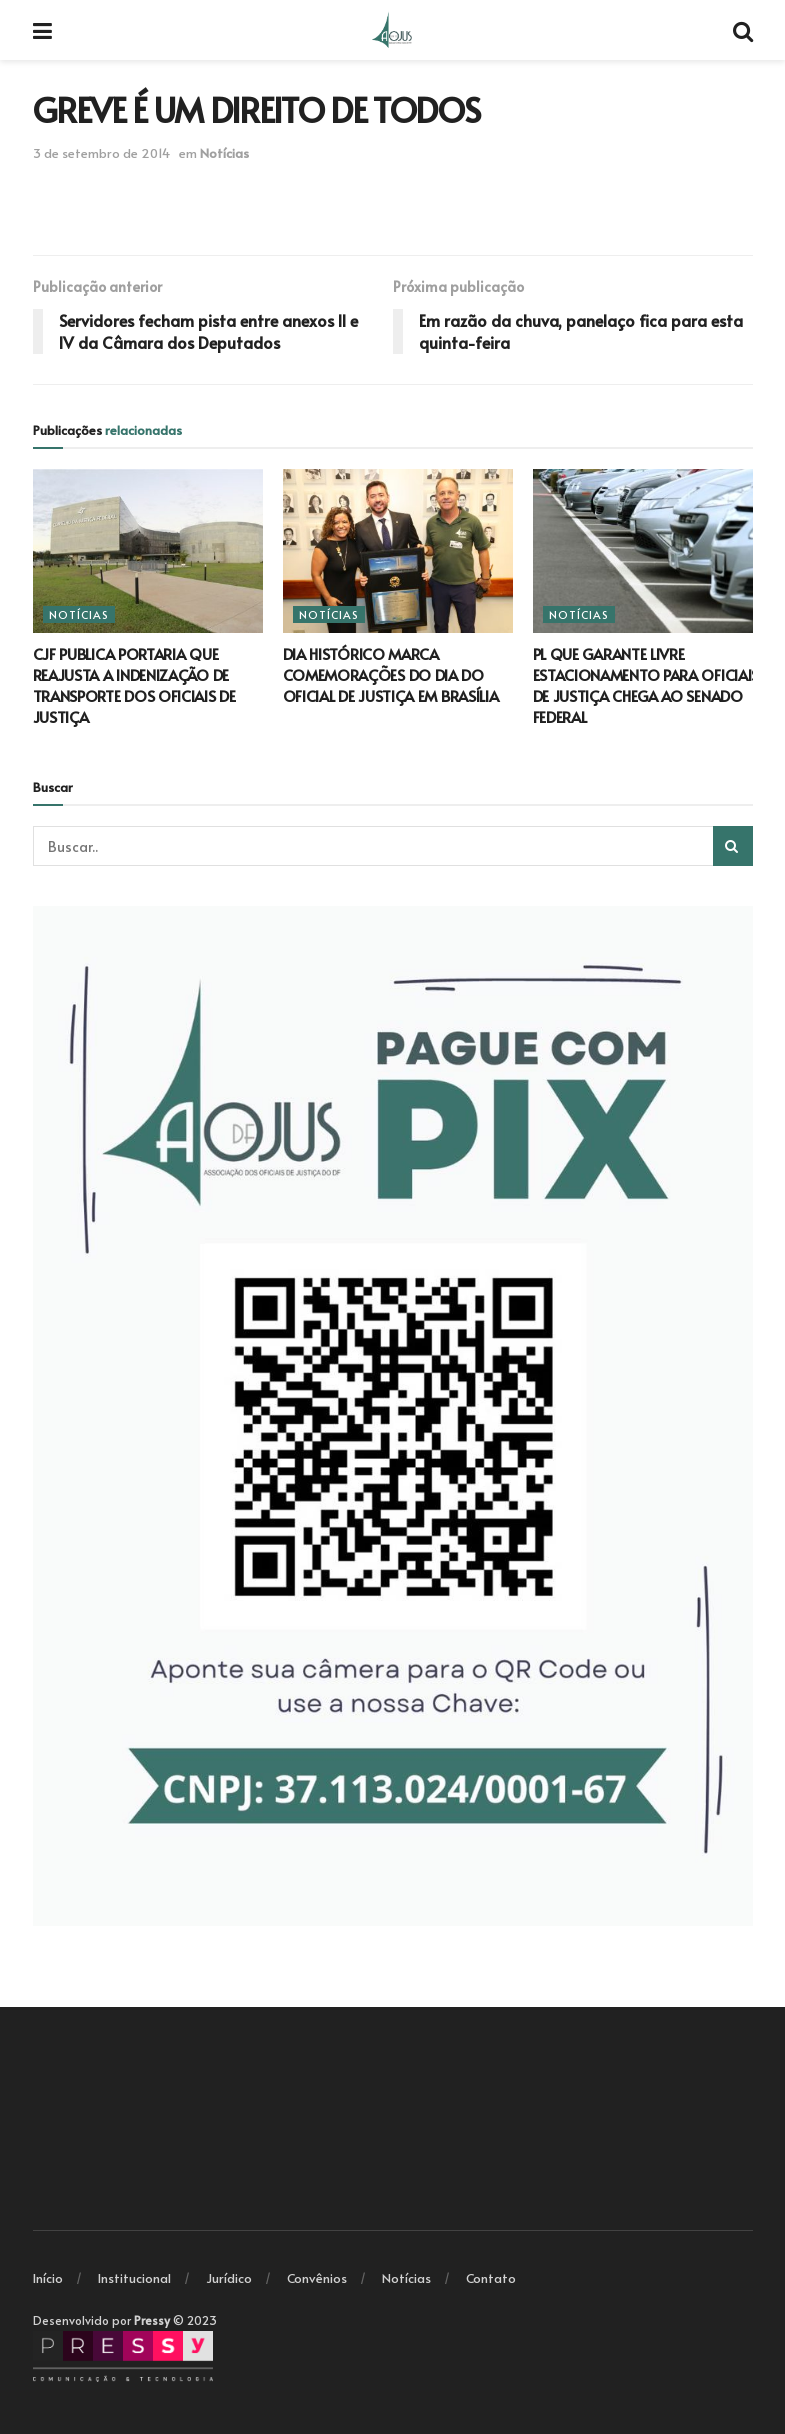 The width and height of the screenshot is (785, 2434). Describe the element at coordinates (224, 153) in the screenshot. I see `Notícias` at that location.